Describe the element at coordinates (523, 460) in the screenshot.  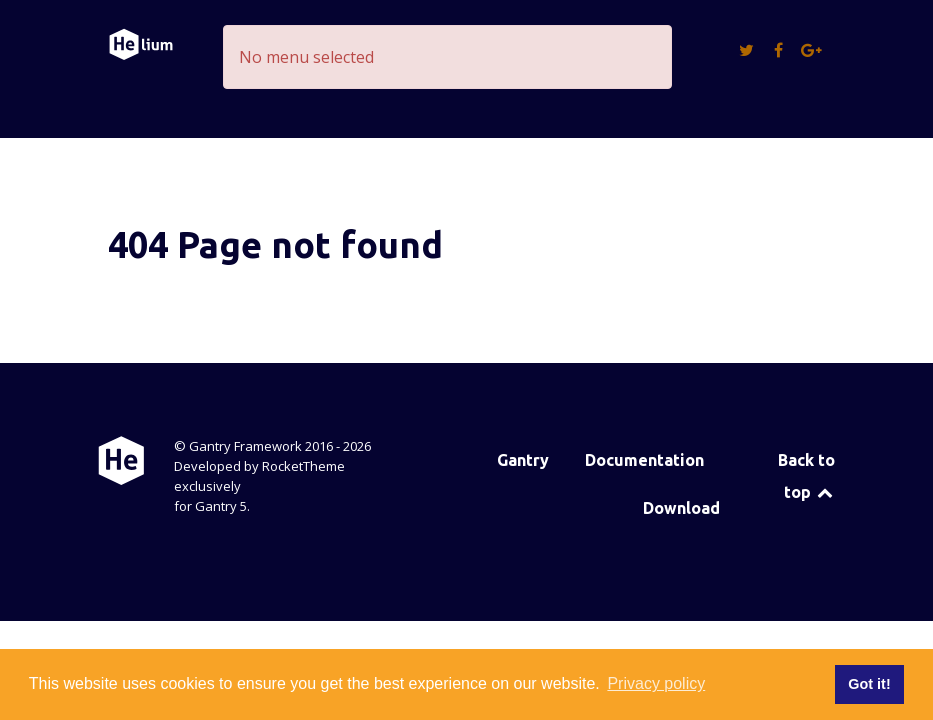
I see `Gantry` at that location.